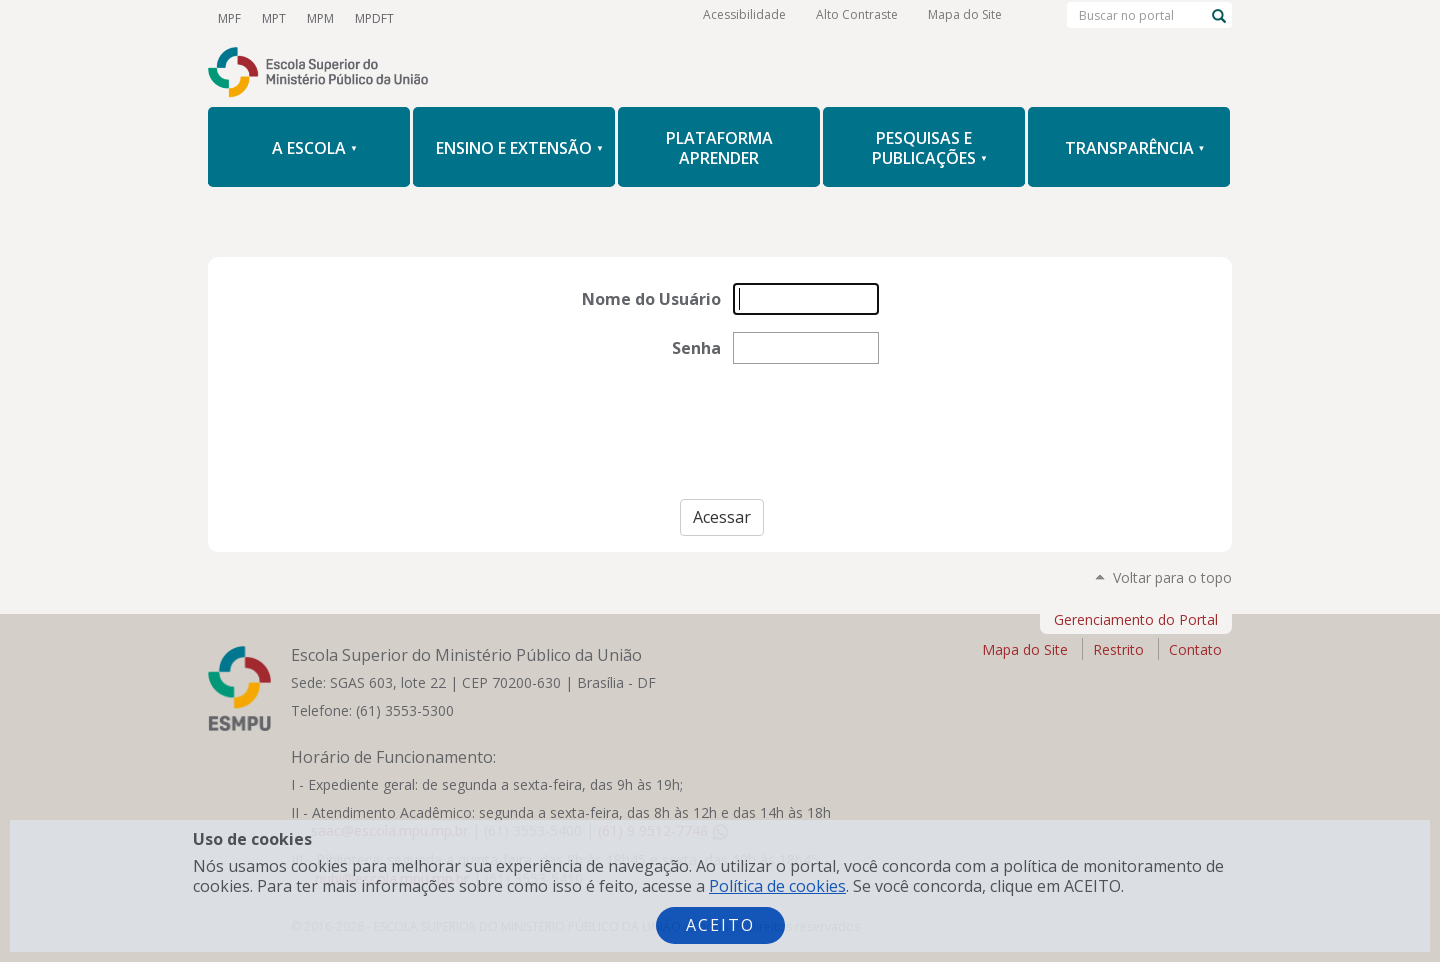 This screenshot has height=962, width=1440. What do you see at coordinates (318, 18) in the screenshot?
I see `MPM` at bounding box center [318, 18].